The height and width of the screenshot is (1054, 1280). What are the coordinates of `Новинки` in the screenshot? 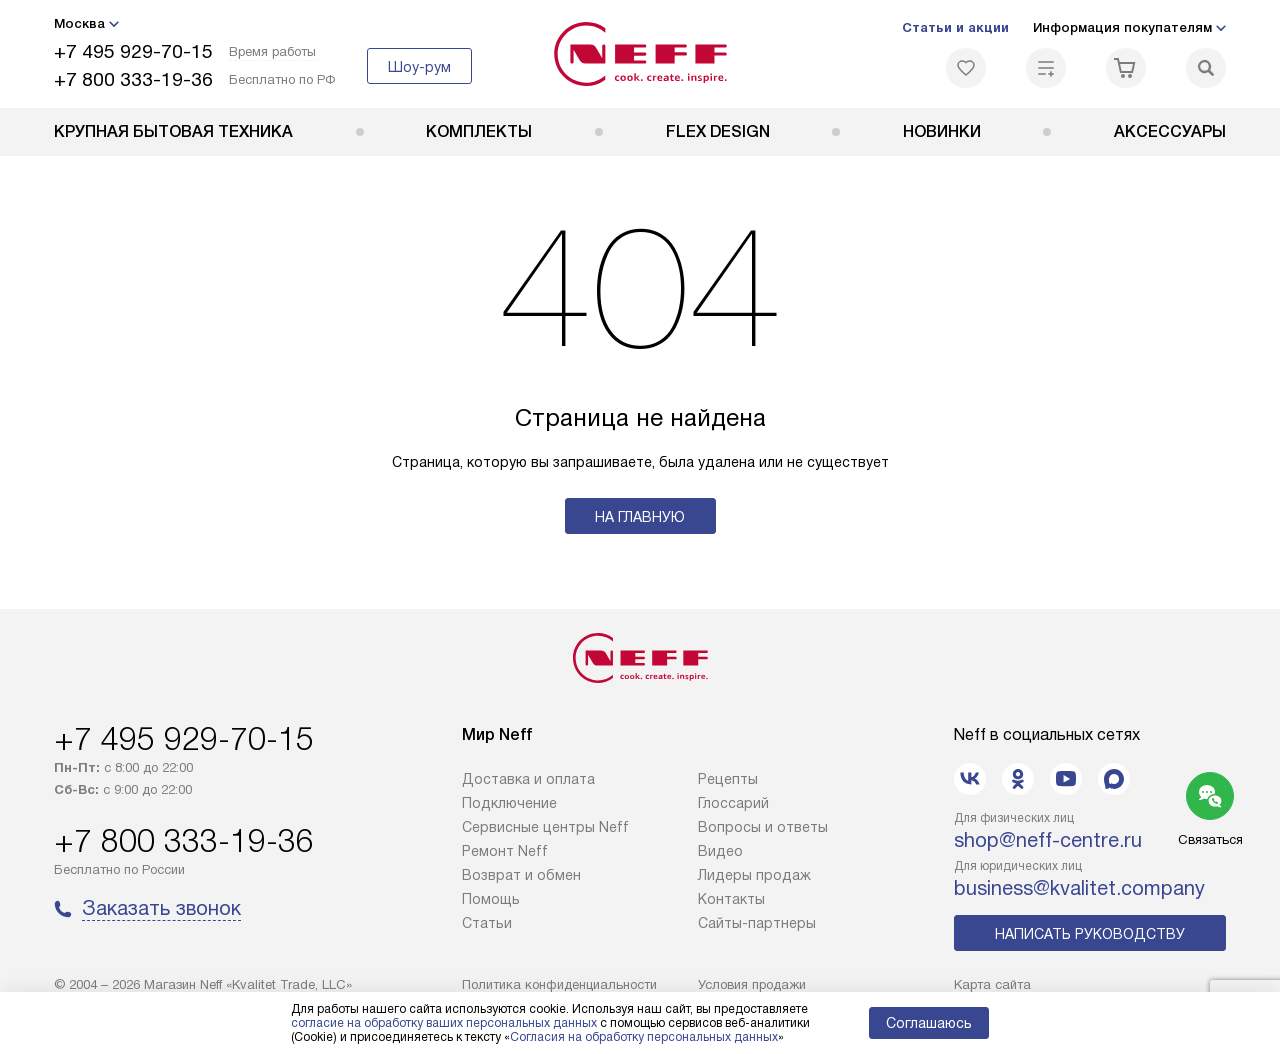 It's located at (942, 131).